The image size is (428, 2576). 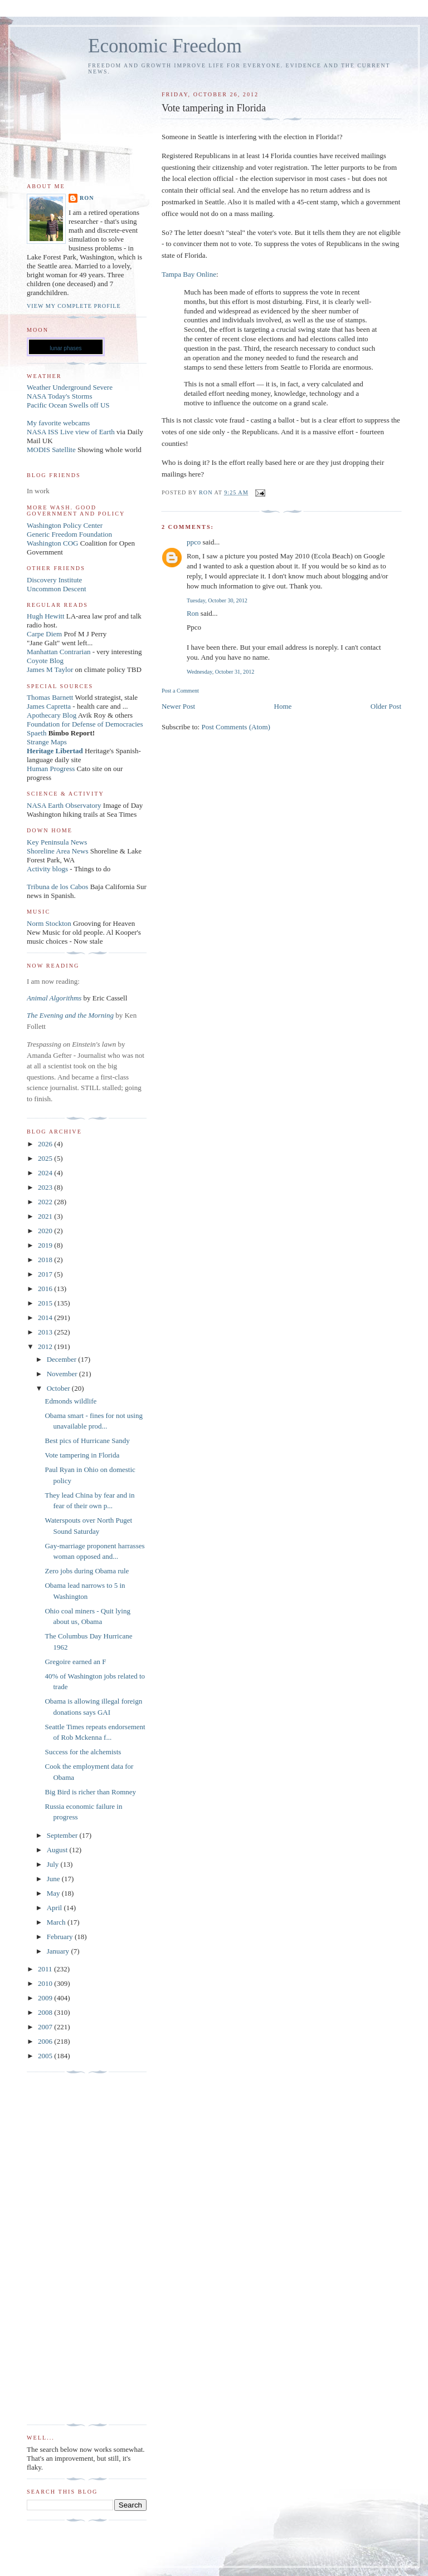 I want to click on Generic Freedom Foundation, so click(x=69, y=534).